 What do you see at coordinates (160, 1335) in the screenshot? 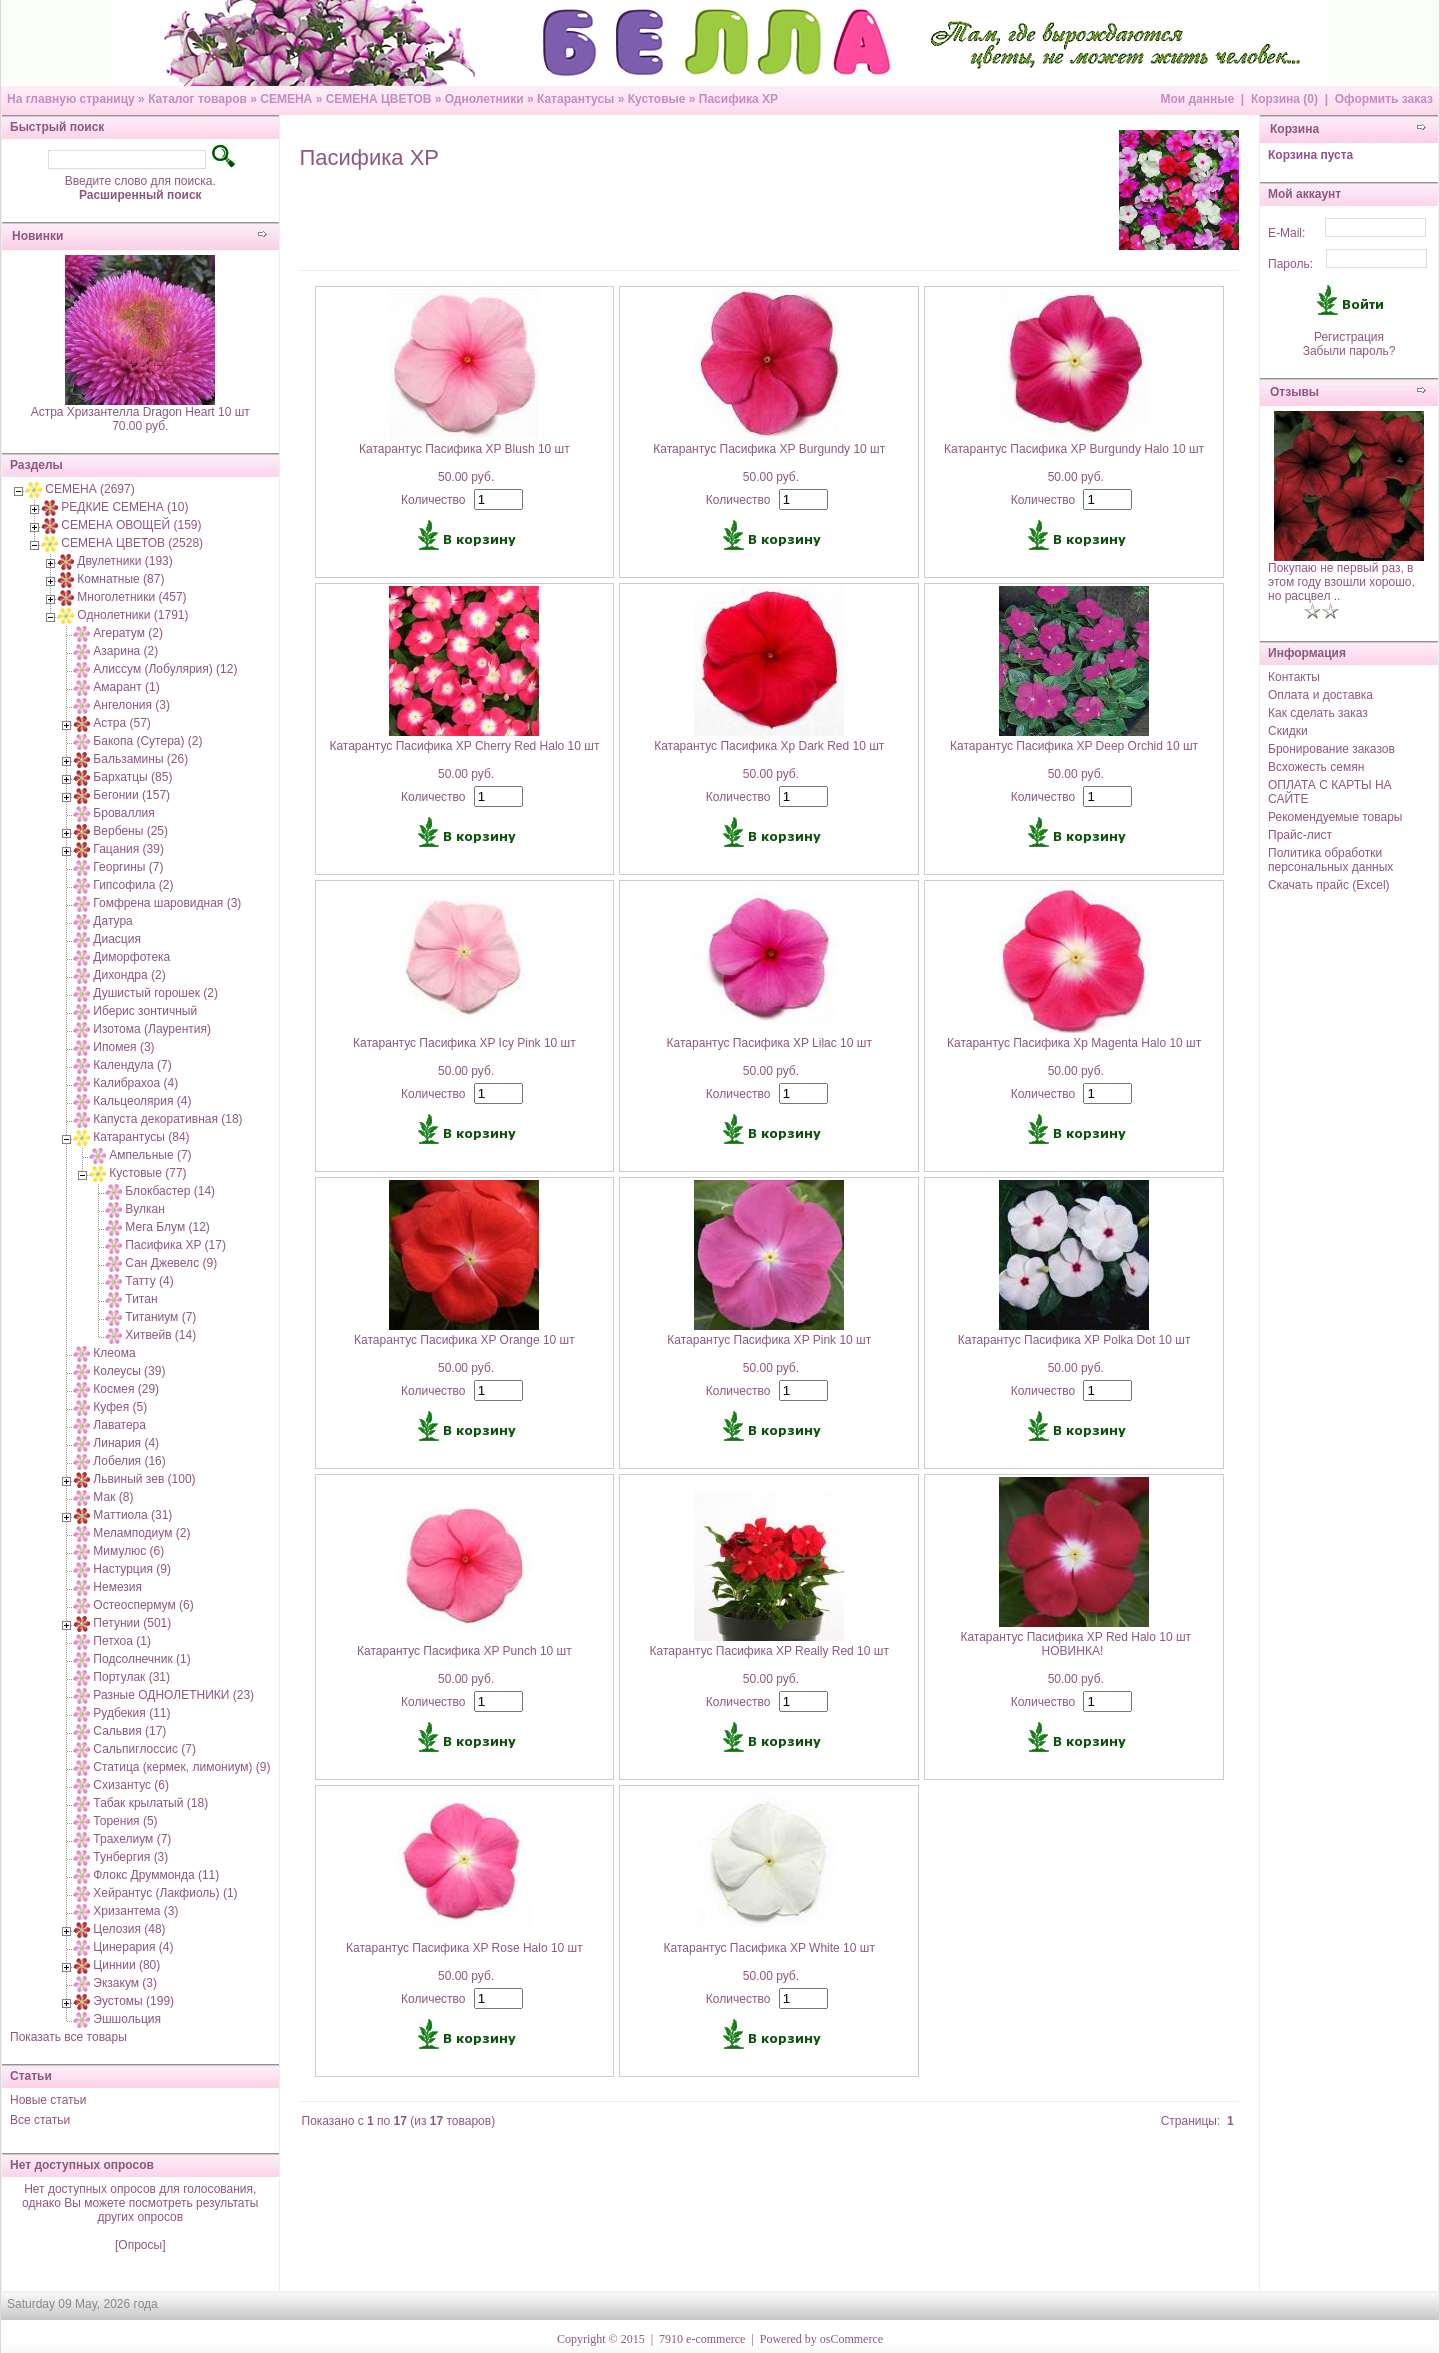
I see `Хитвейв (14)` at bounding box center [160, 1335].